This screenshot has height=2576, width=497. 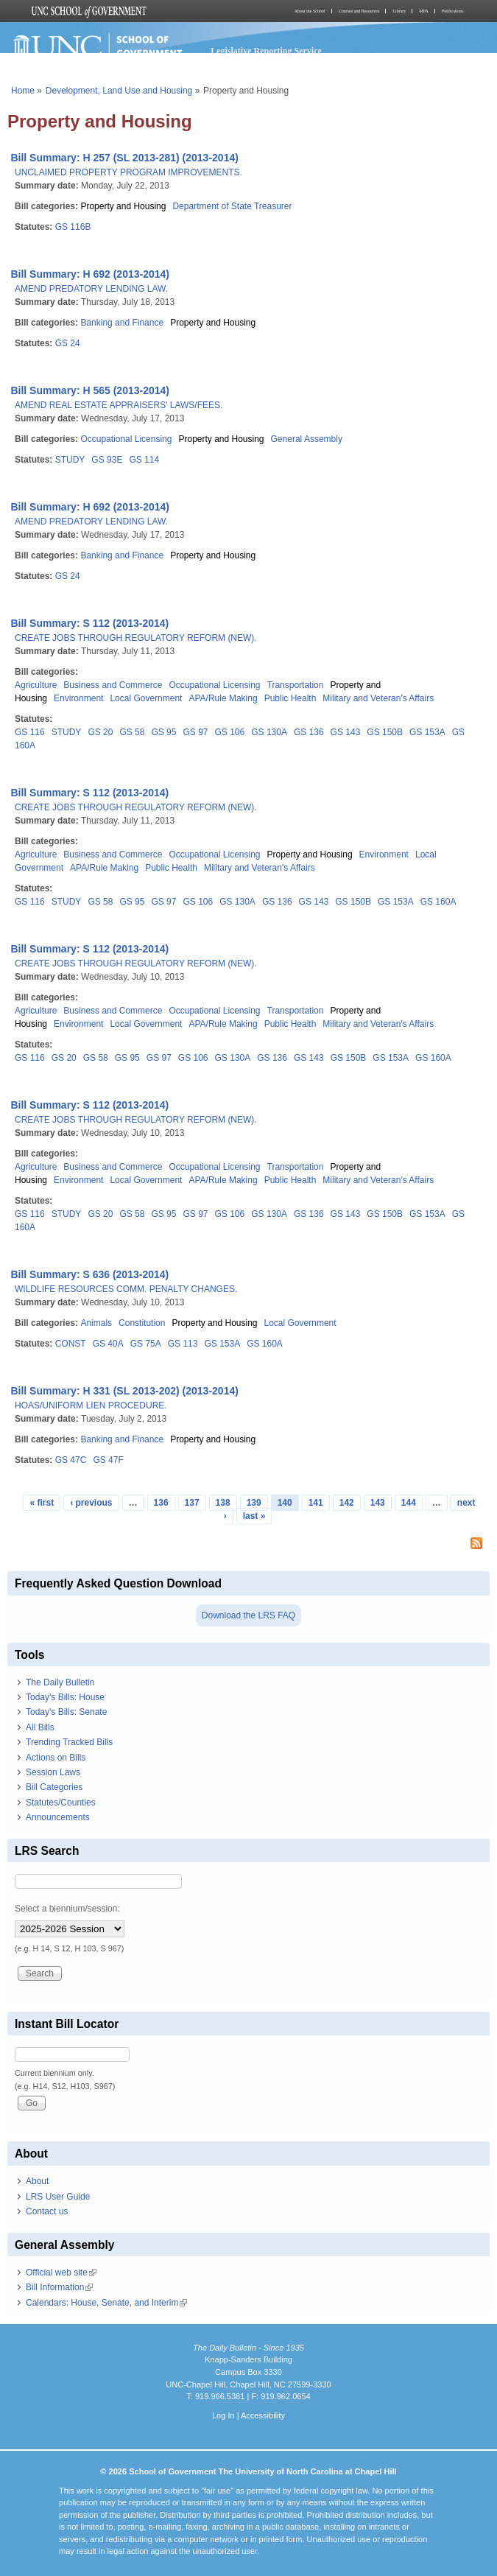 I want to click on CREATE JOBS THROUGH REGULATORY REFORM (NEW)., so click(x=136, y=638).